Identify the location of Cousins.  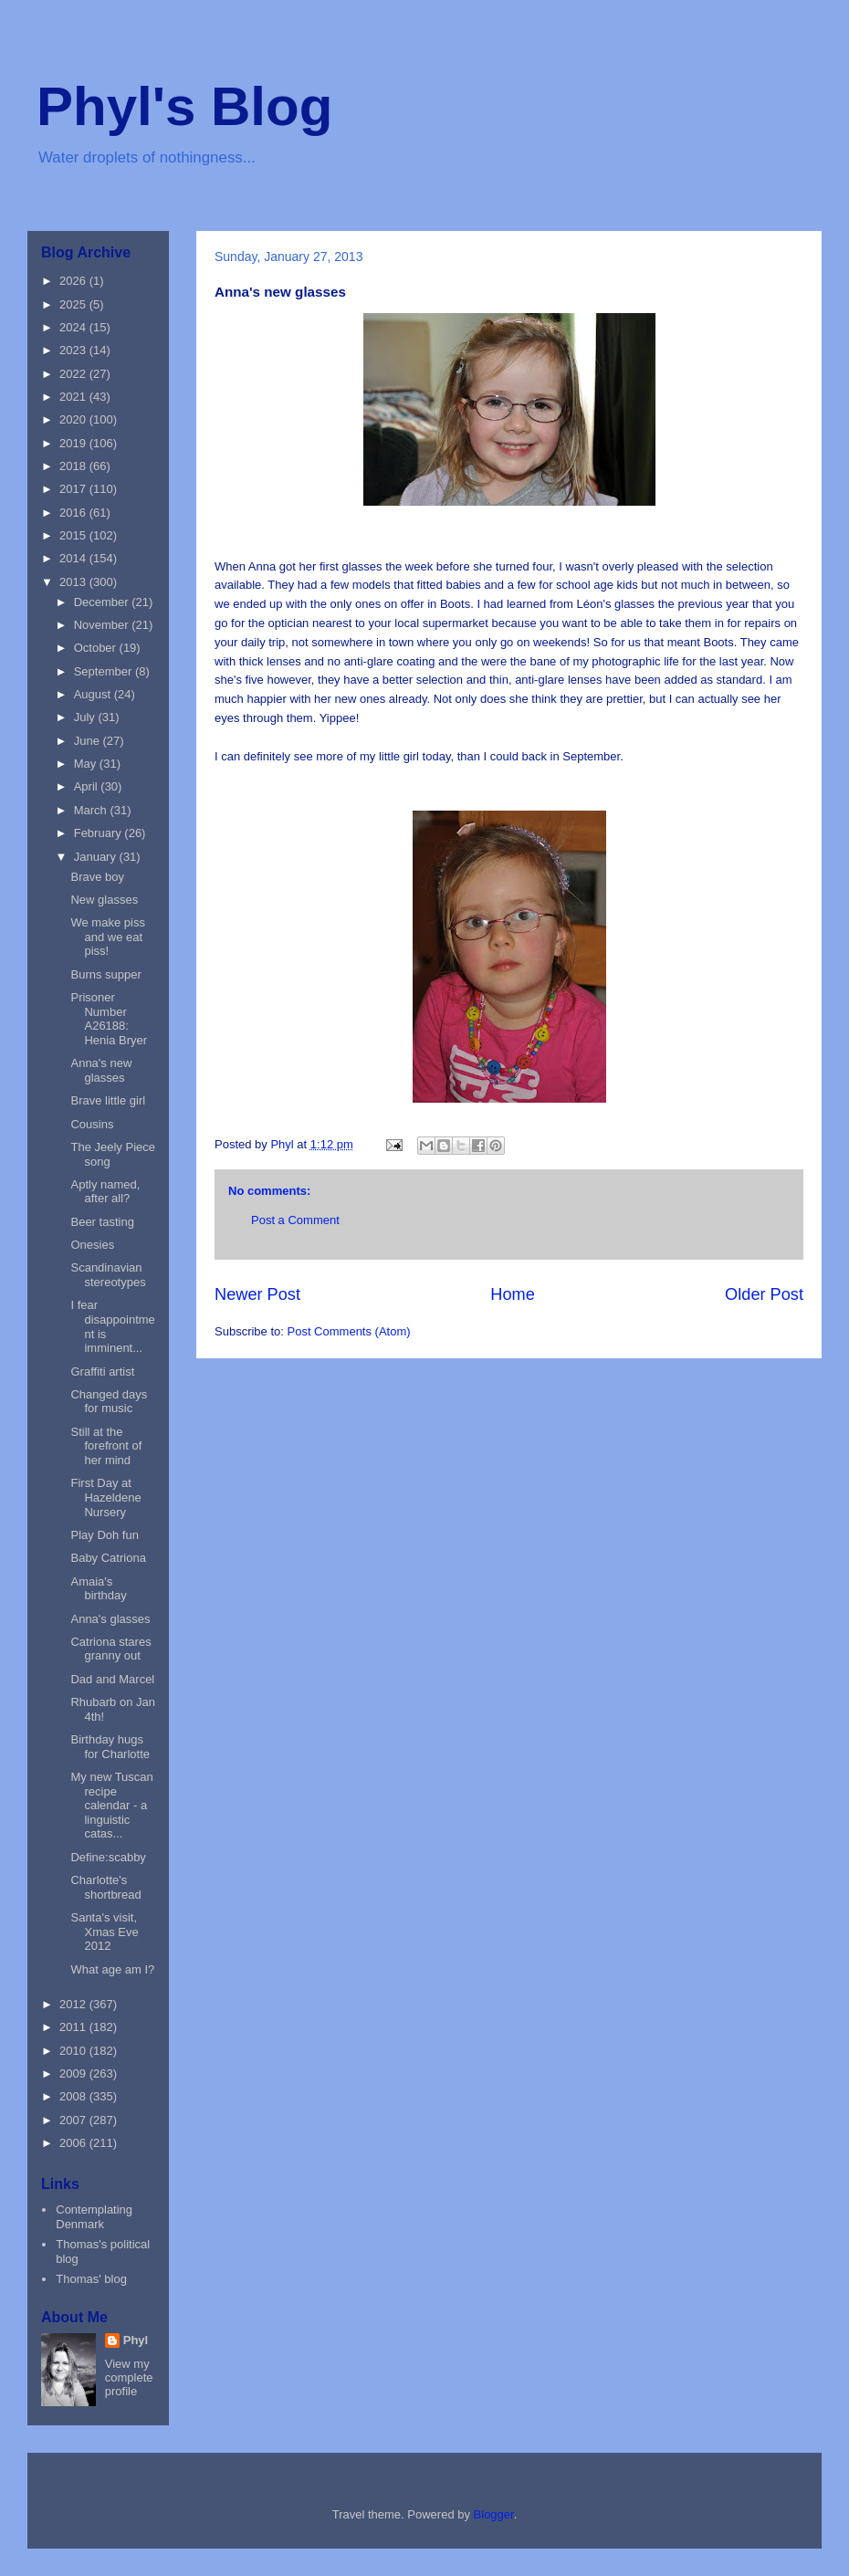
(91, 1124).